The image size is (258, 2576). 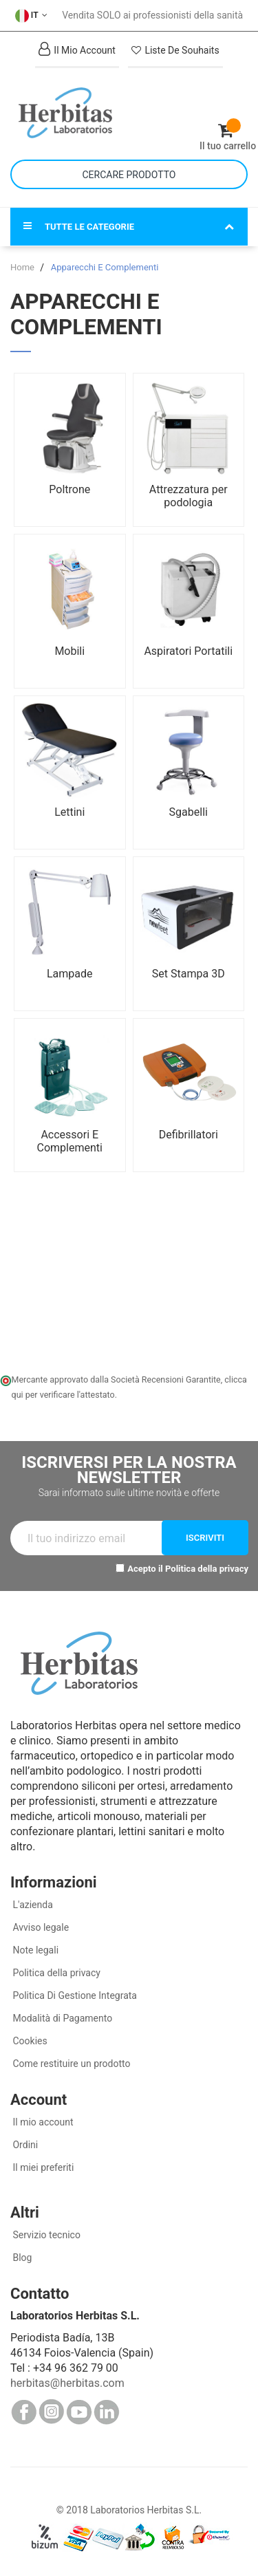 I want to click on Il mio account, so click(x=42, y=2122).